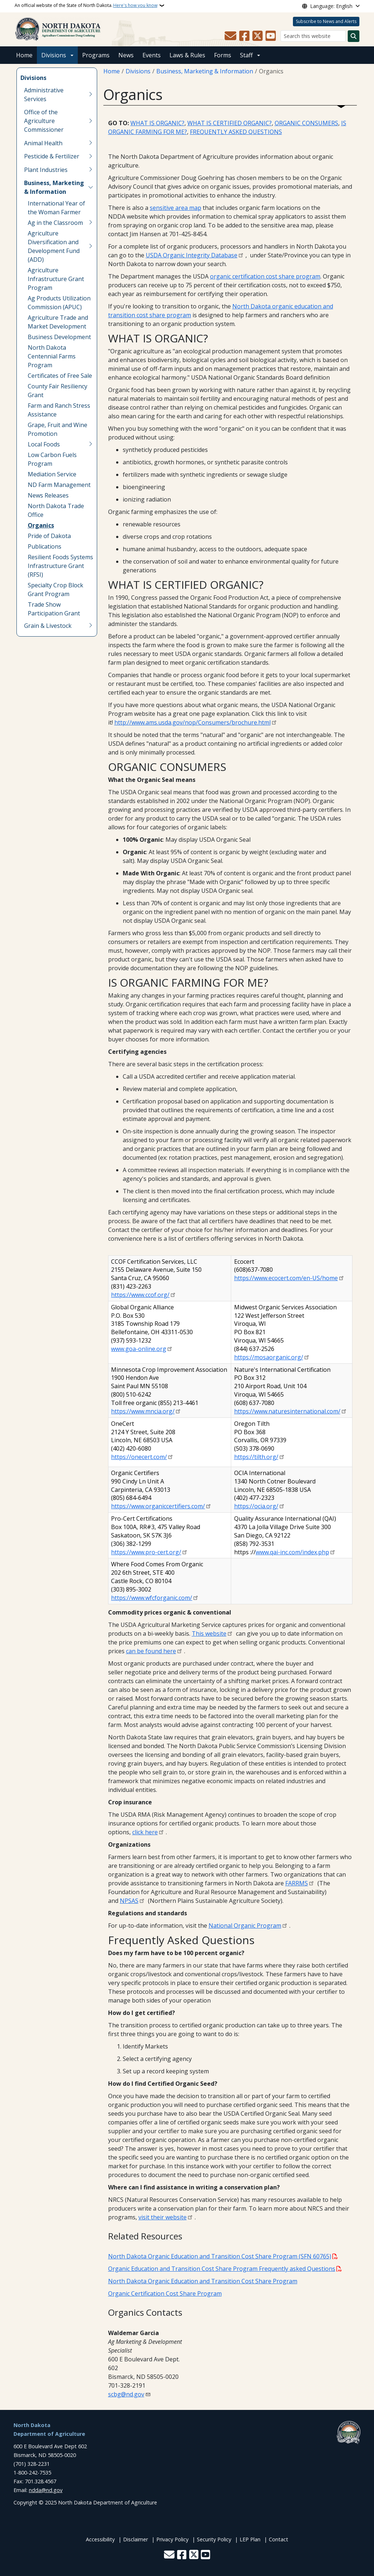 This screenshot has height=2576, width=374. I want to click on Pride of Dakota [menuitem], so click(49, 536).